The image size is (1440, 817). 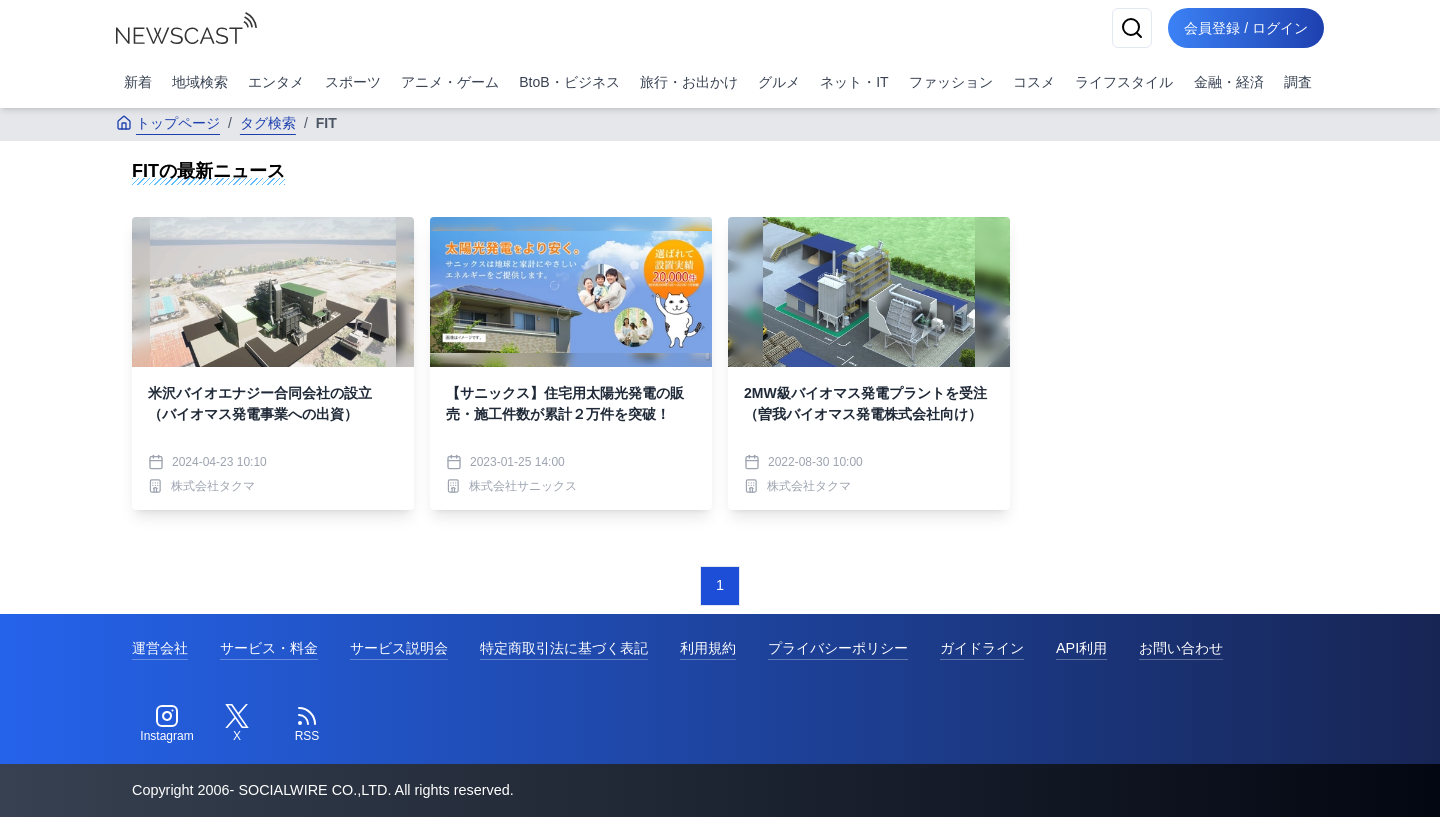 I want to click on スポーツ, so click(x=353, y=82).